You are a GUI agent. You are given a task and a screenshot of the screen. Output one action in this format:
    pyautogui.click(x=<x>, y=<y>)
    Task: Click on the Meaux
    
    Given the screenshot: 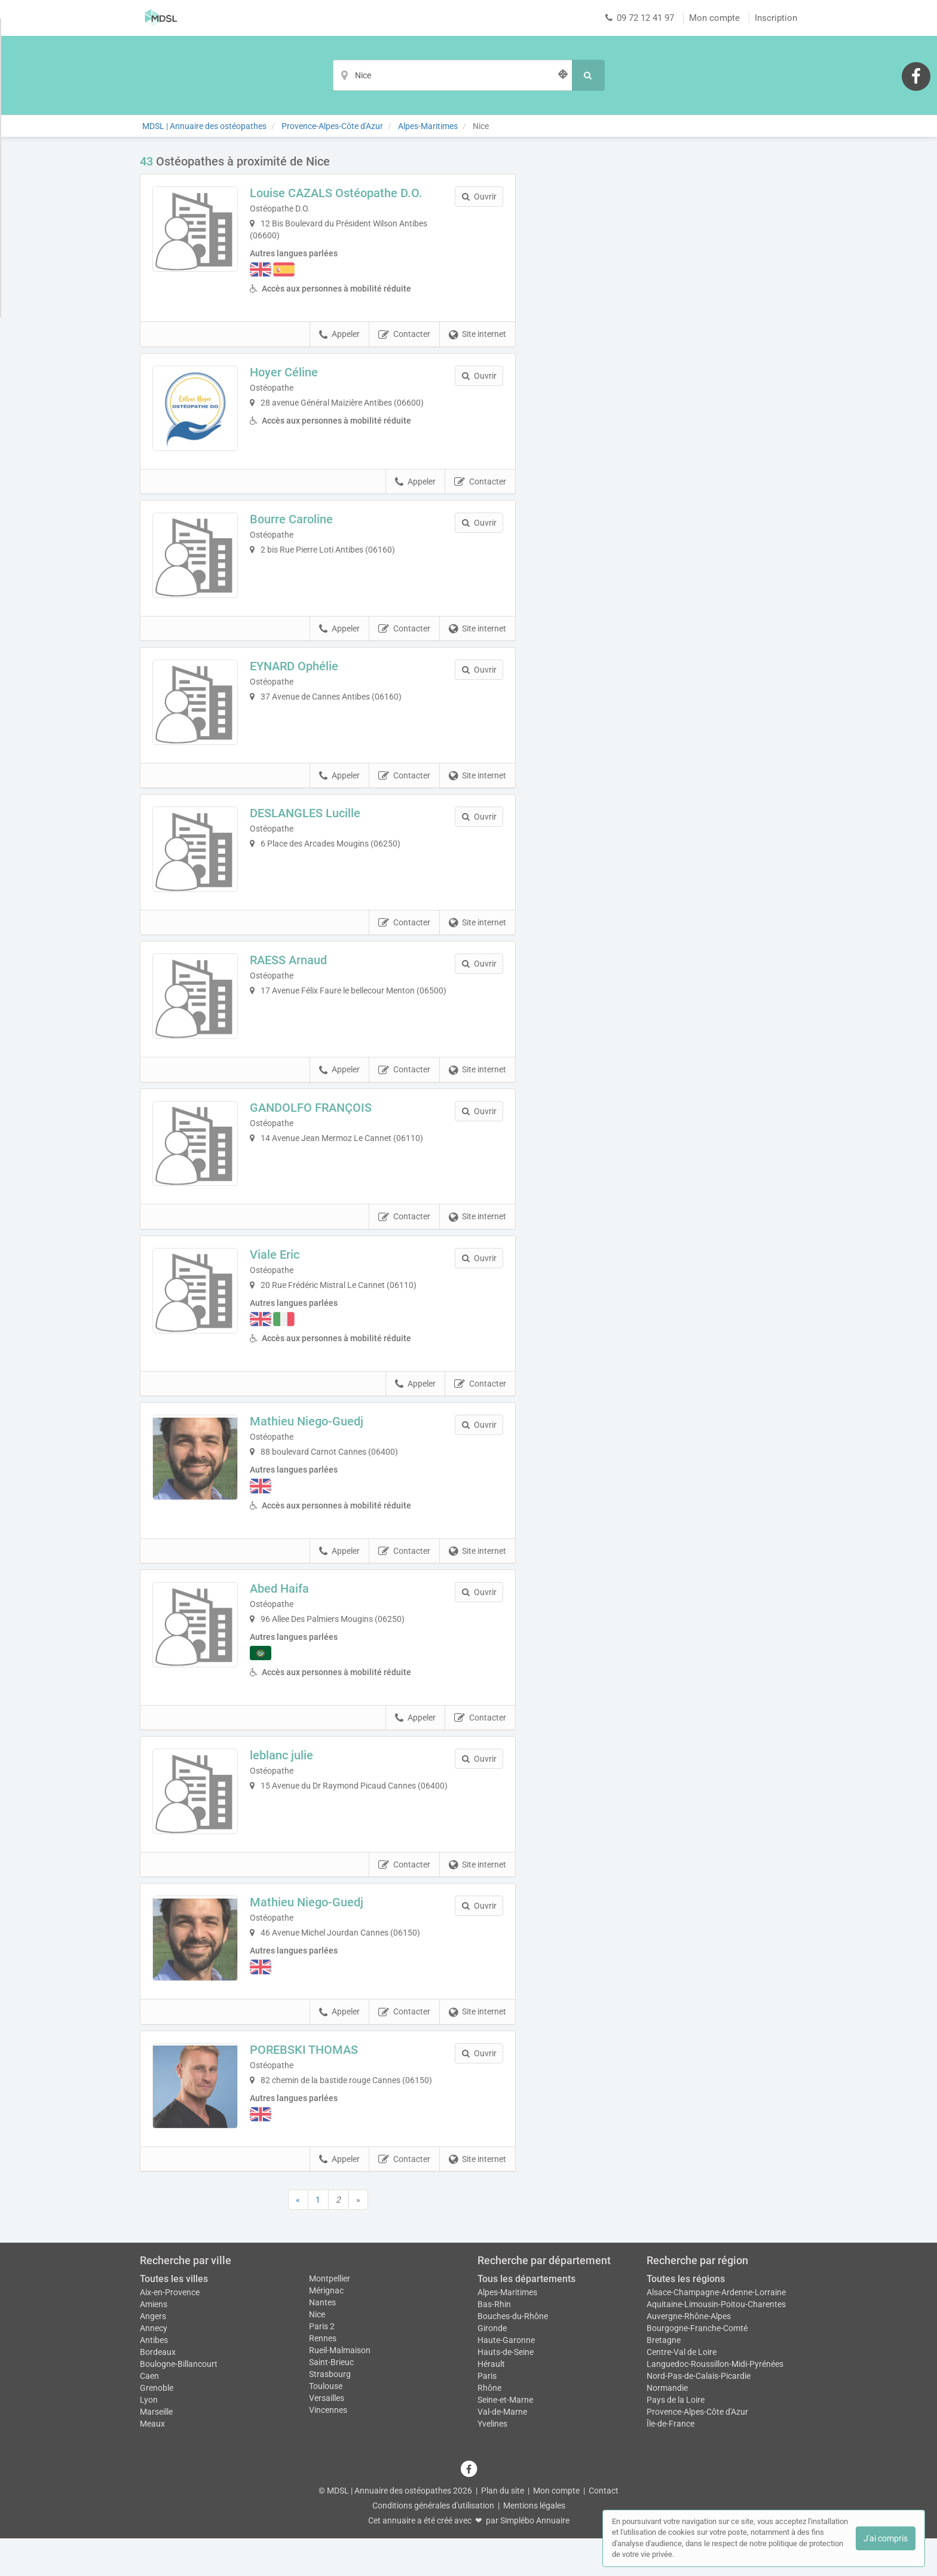 What is the action you would take?
    pyautogui.click(x=152, y=2461)
    